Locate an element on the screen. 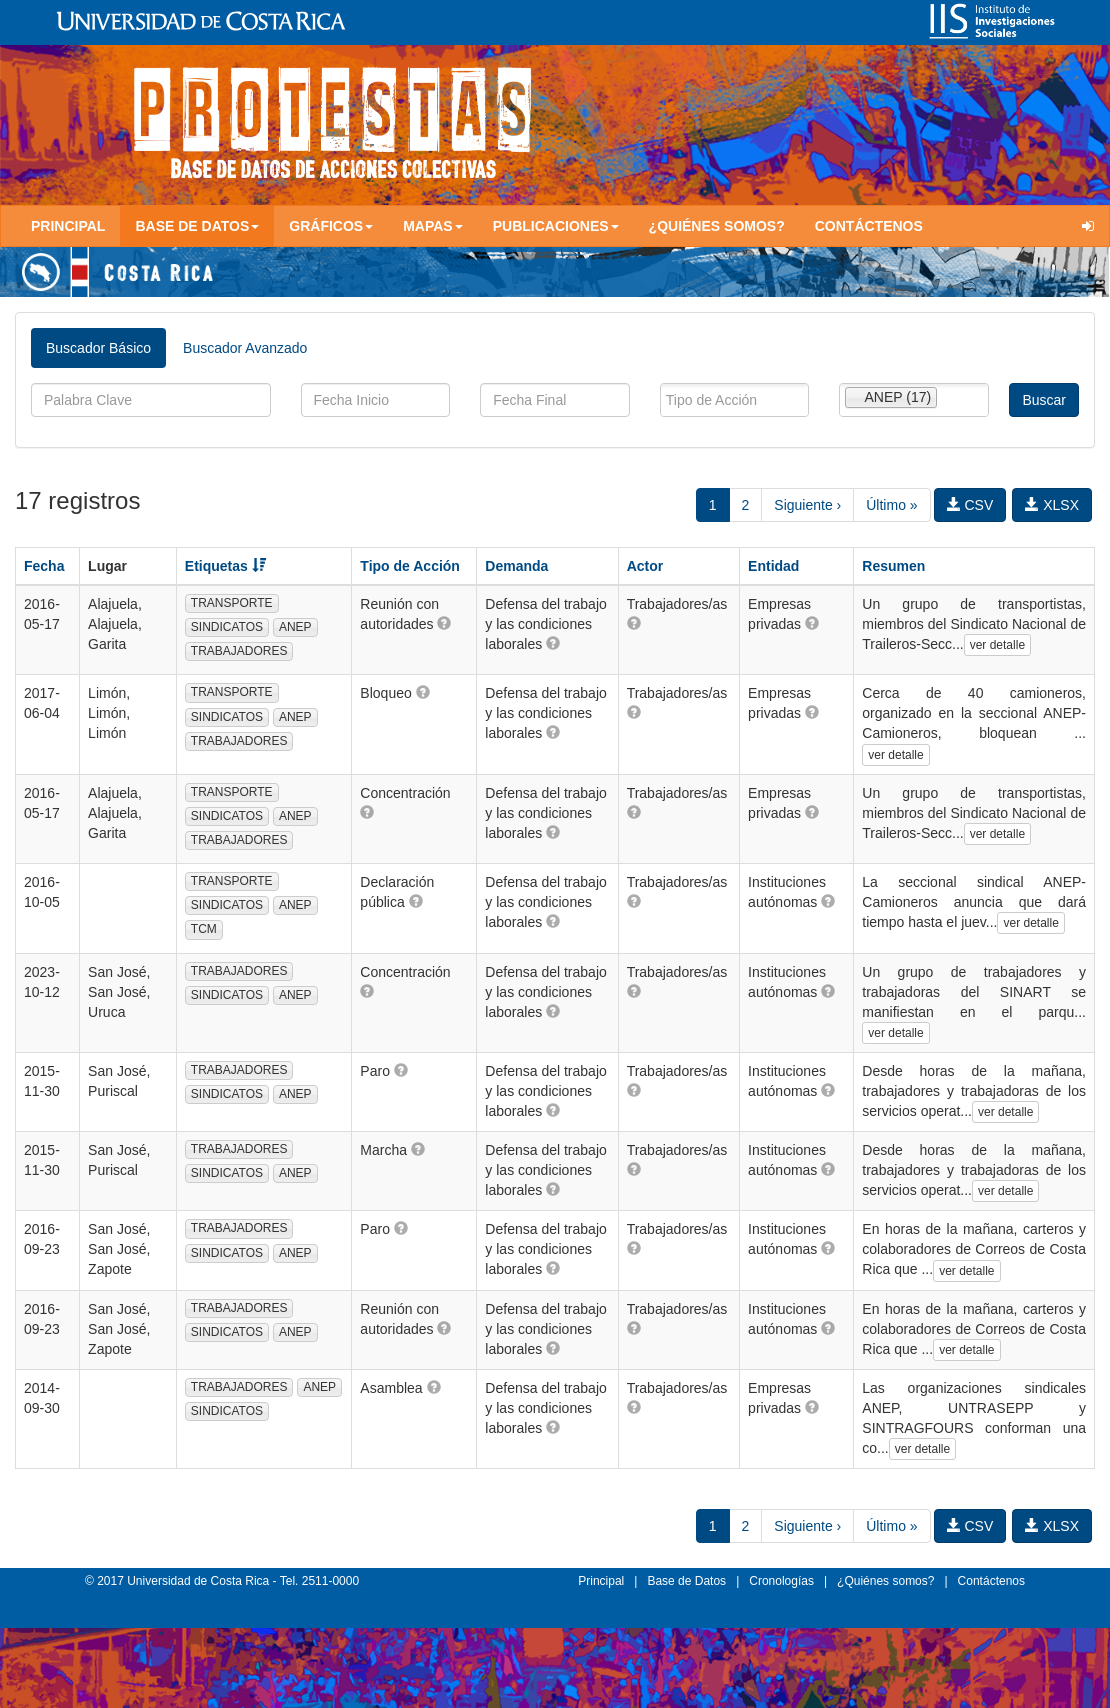 The image size is (1110, 1708). Base de Datos is located at coordinates (686, 1581).